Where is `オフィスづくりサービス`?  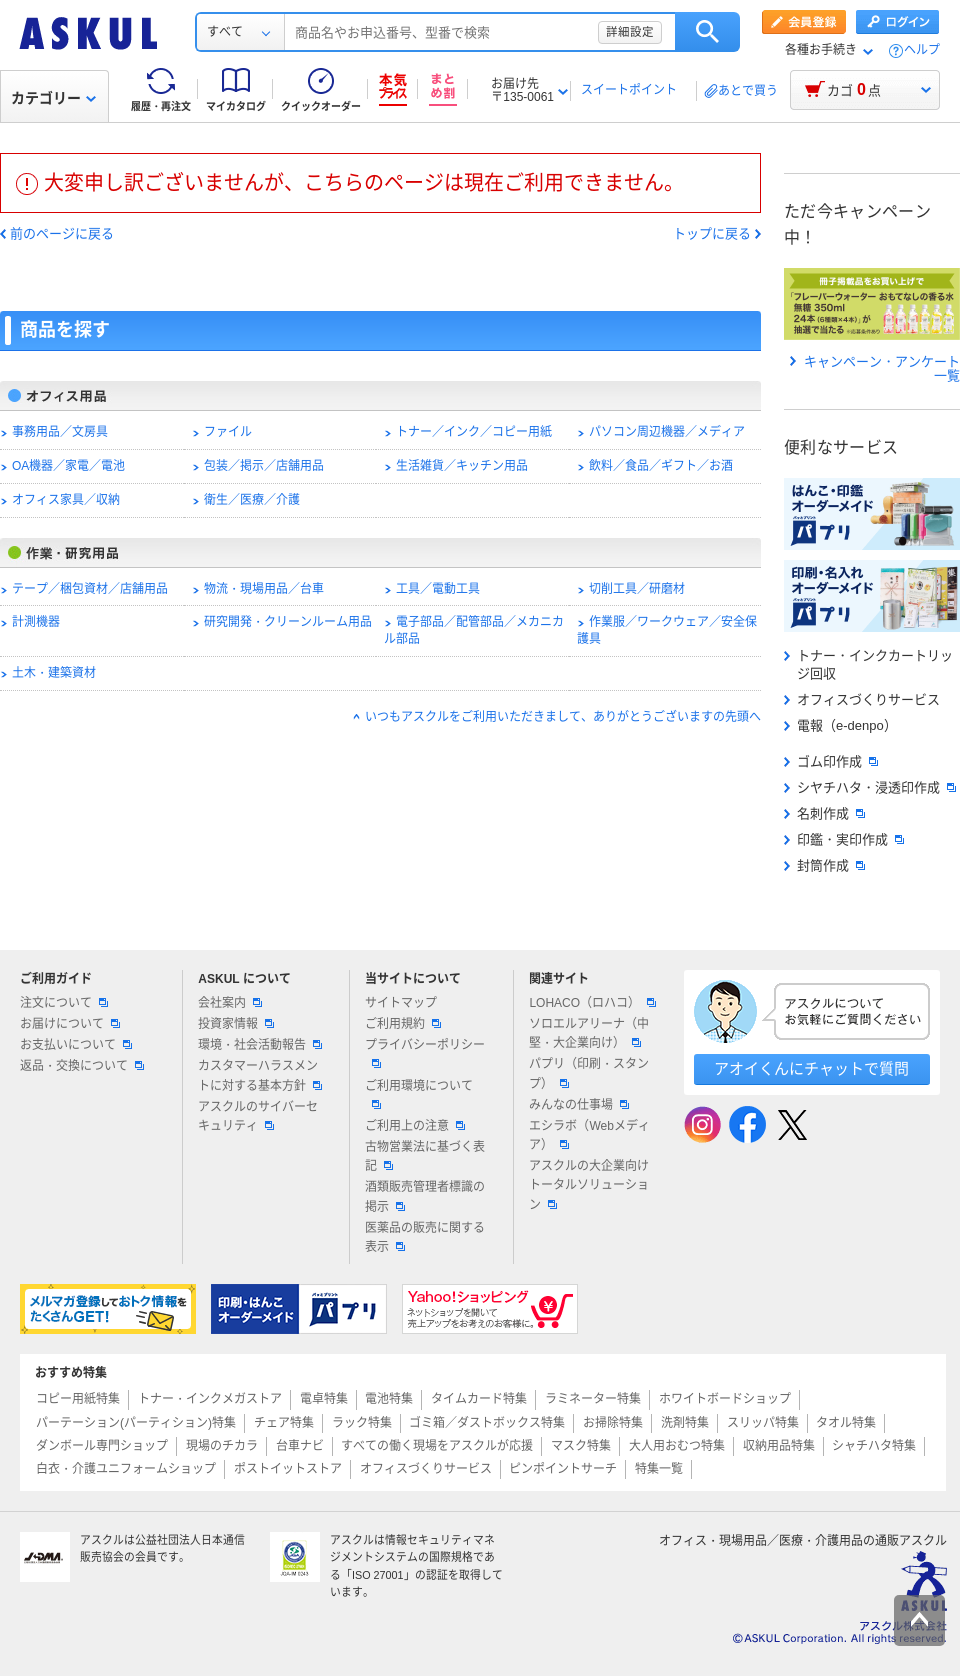
オフィスづくりサービス is located at coordinates (862, 699).